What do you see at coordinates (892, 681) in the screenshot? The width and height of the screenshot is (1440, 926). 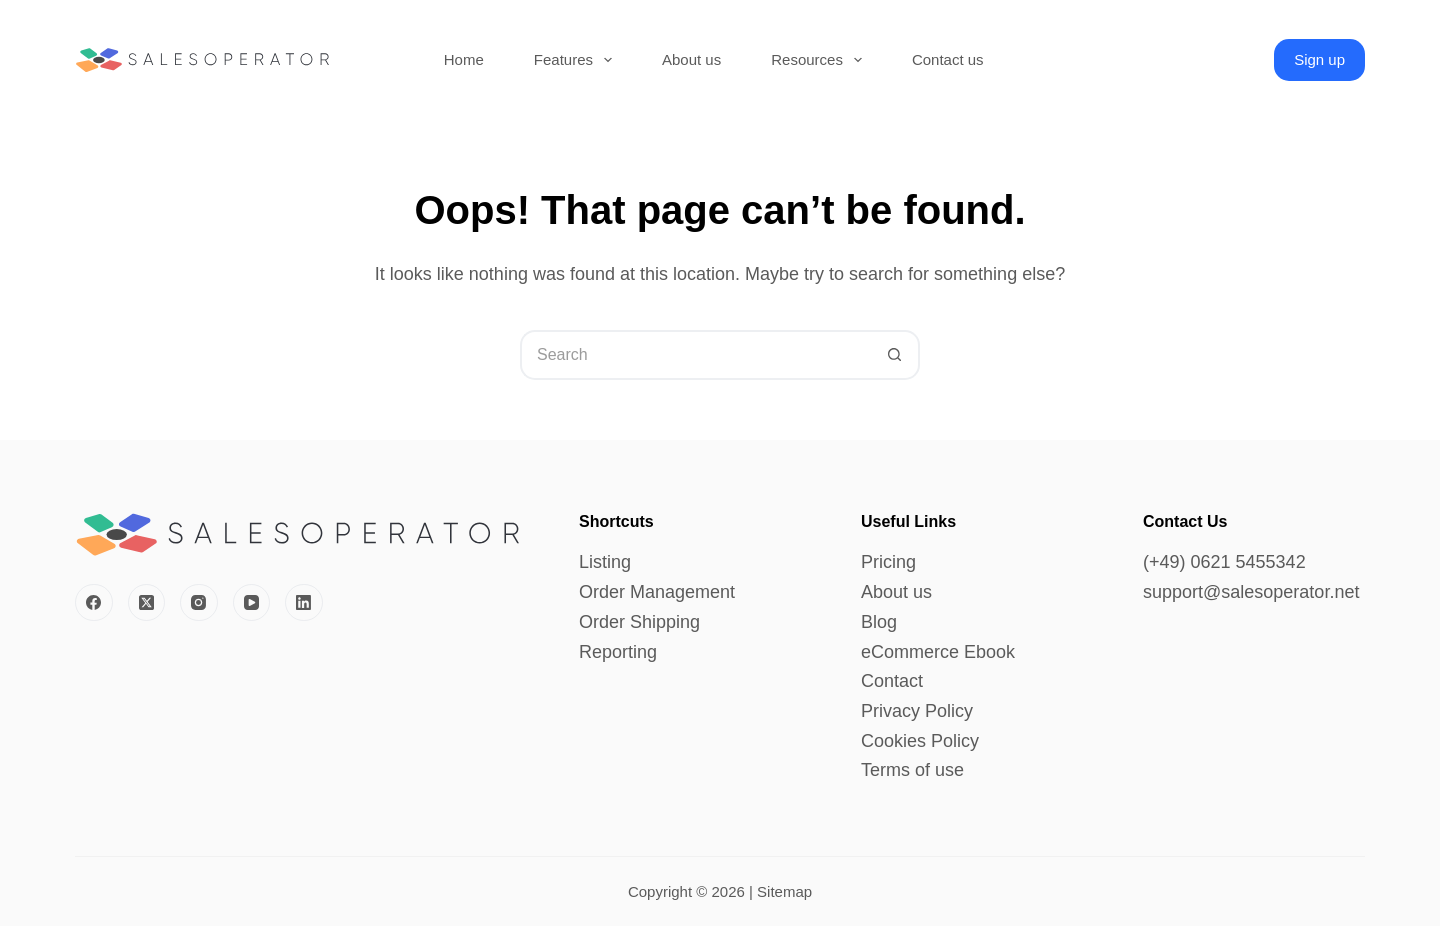 I see `Contact` at bounding box center [892, 681].